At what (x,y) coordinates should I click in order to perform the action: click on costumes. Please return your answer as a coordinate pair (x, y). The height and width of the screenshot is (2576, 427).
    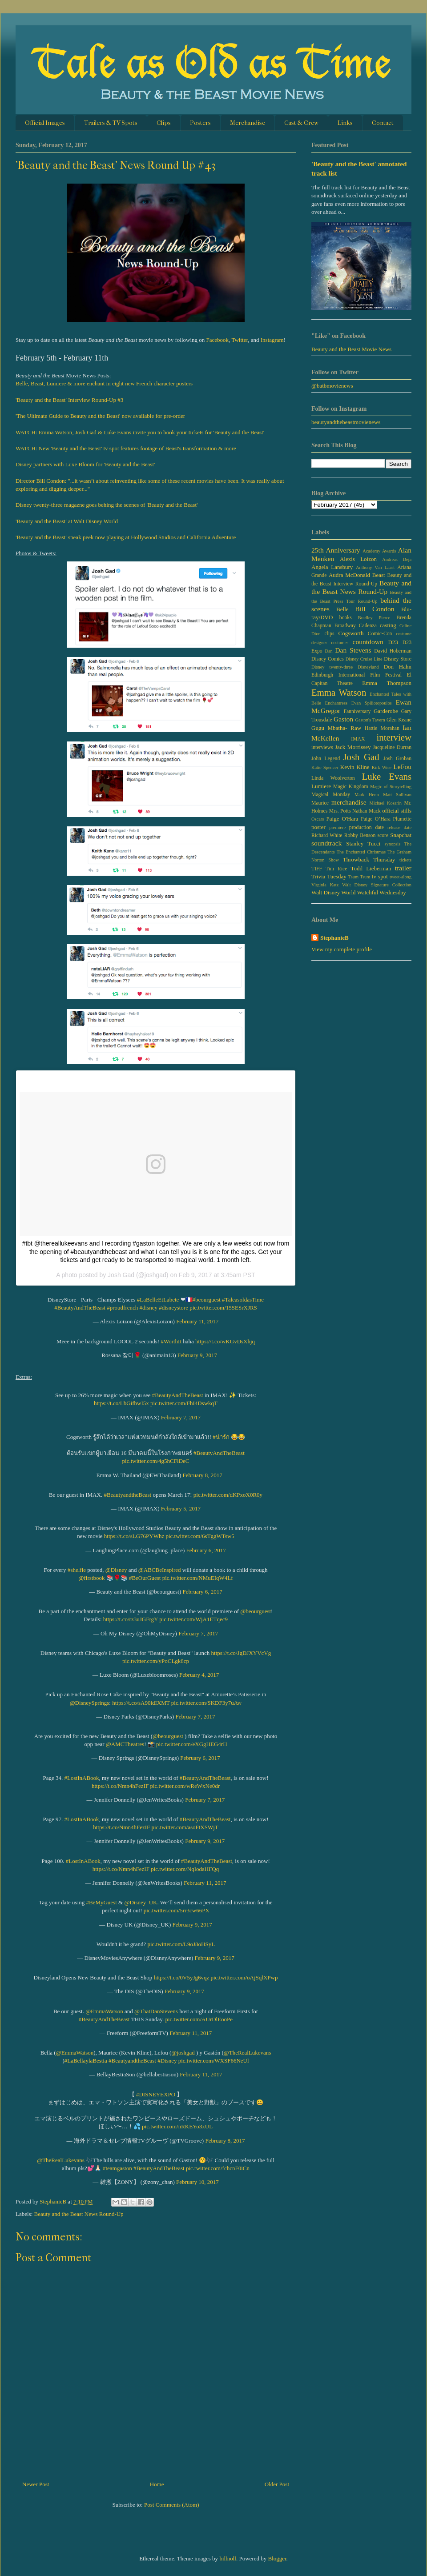
    Looking at the image, I should click on (340, 642).